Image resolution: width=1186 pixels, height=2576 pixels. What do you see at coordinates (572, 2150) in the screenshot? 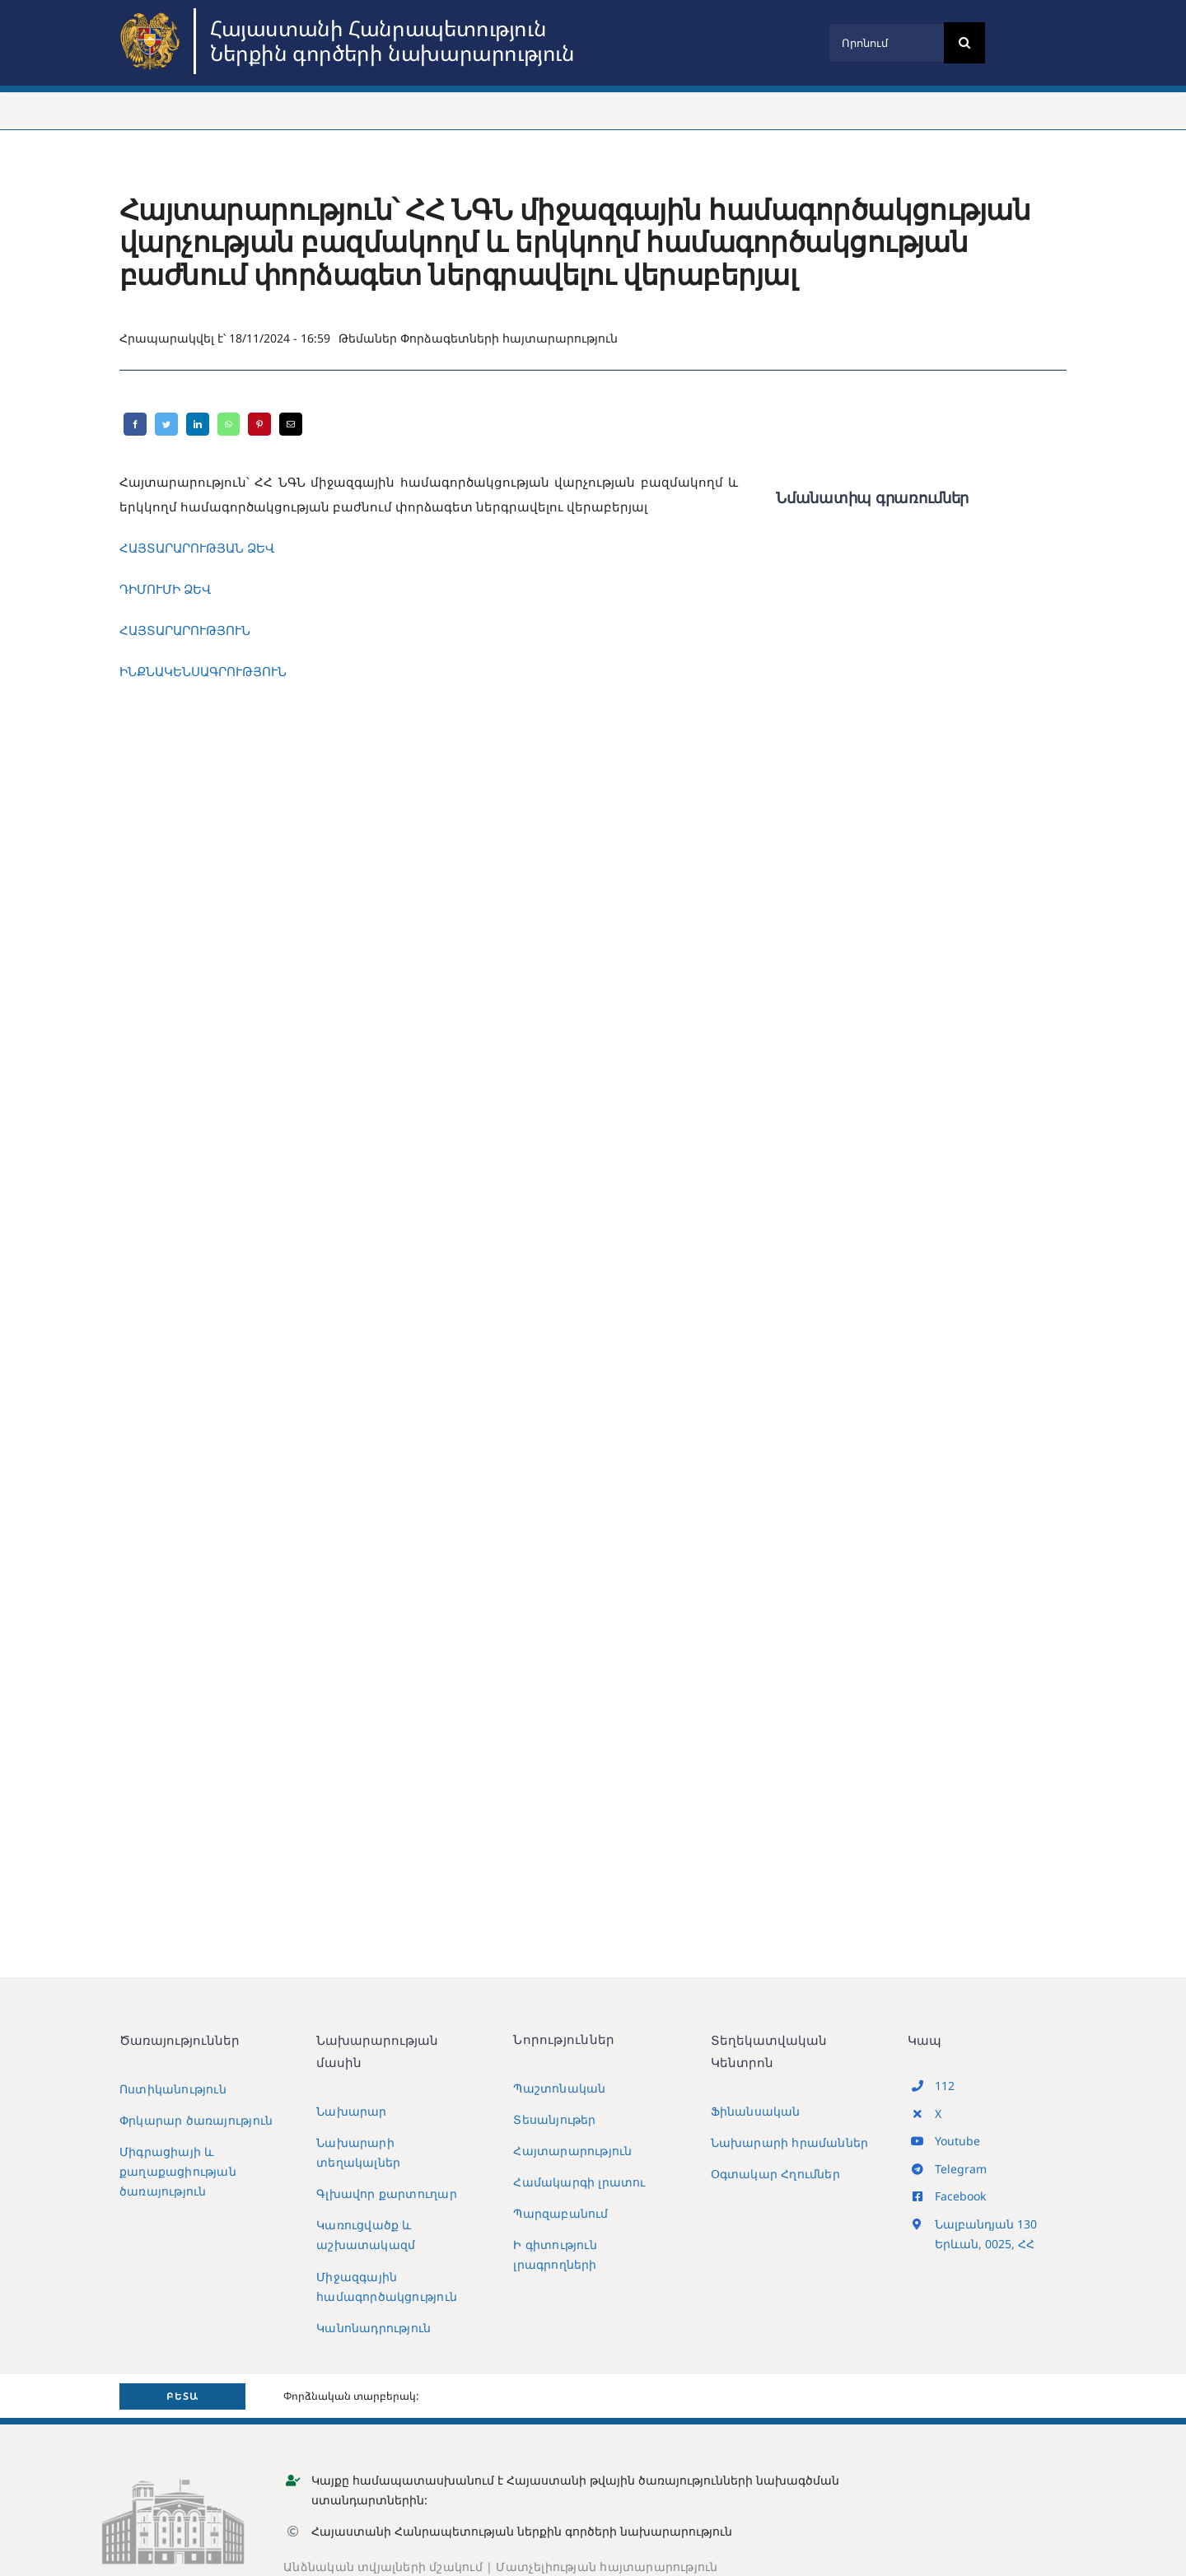
I see `Հայտարարություն` at bounding box center [572, 2150].